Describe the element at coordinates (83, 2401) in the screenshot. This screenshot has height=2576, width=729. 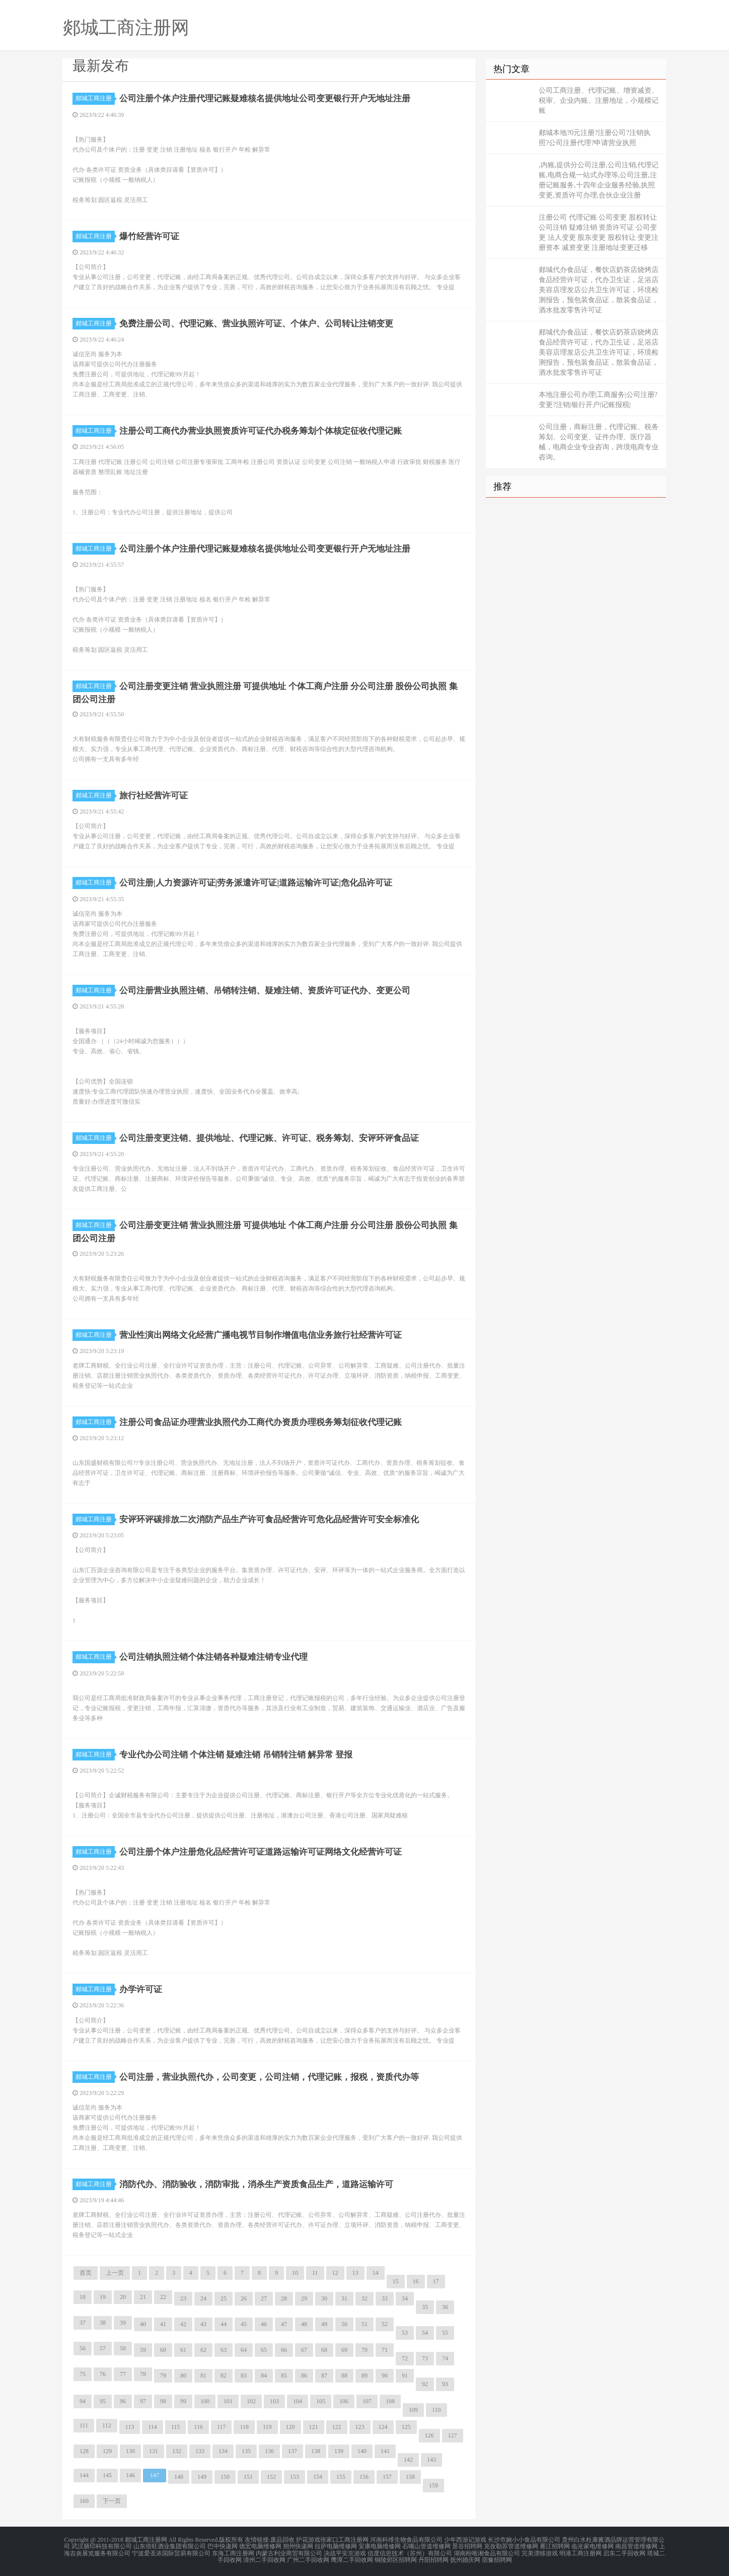
I see `94` at that location.